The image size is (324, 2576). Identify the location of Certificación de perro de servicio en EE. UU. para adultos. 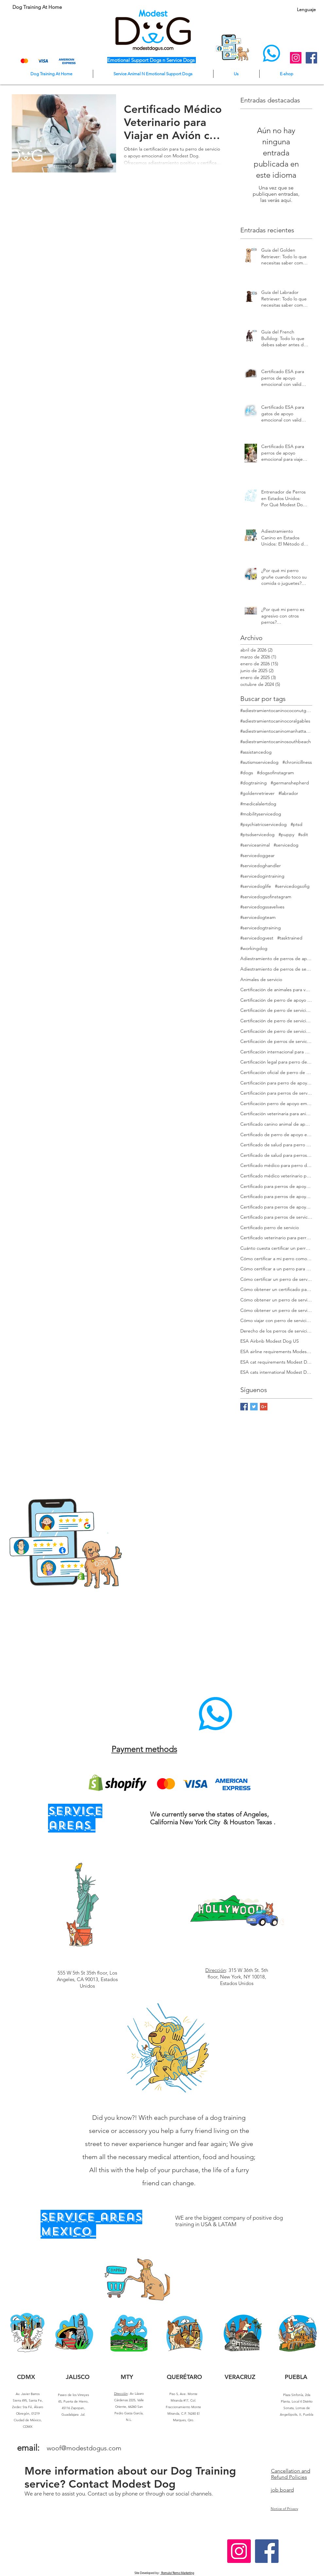
(276, 1021).